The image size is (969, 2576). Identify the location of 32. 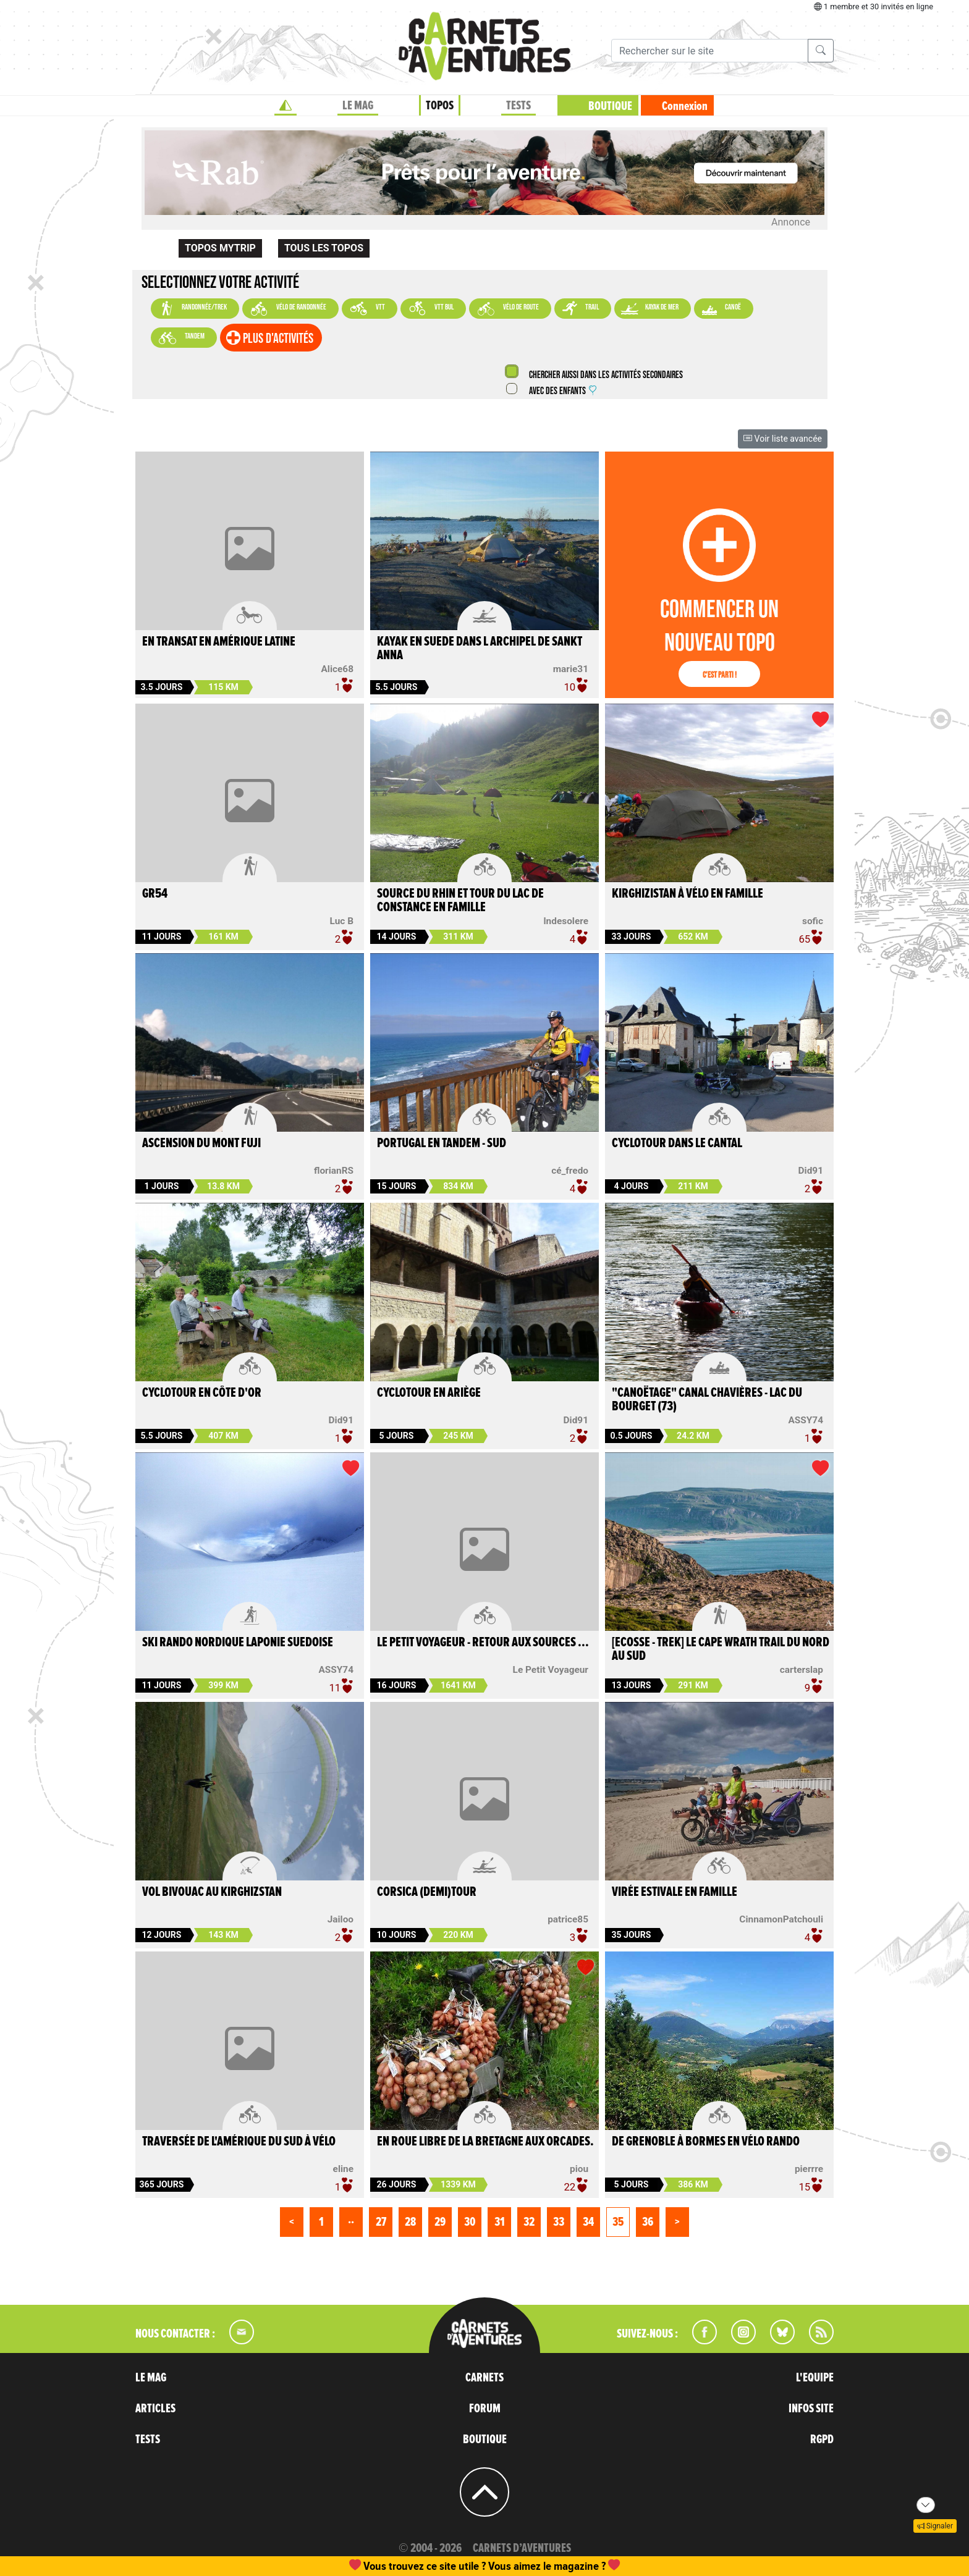
(529, 2222).